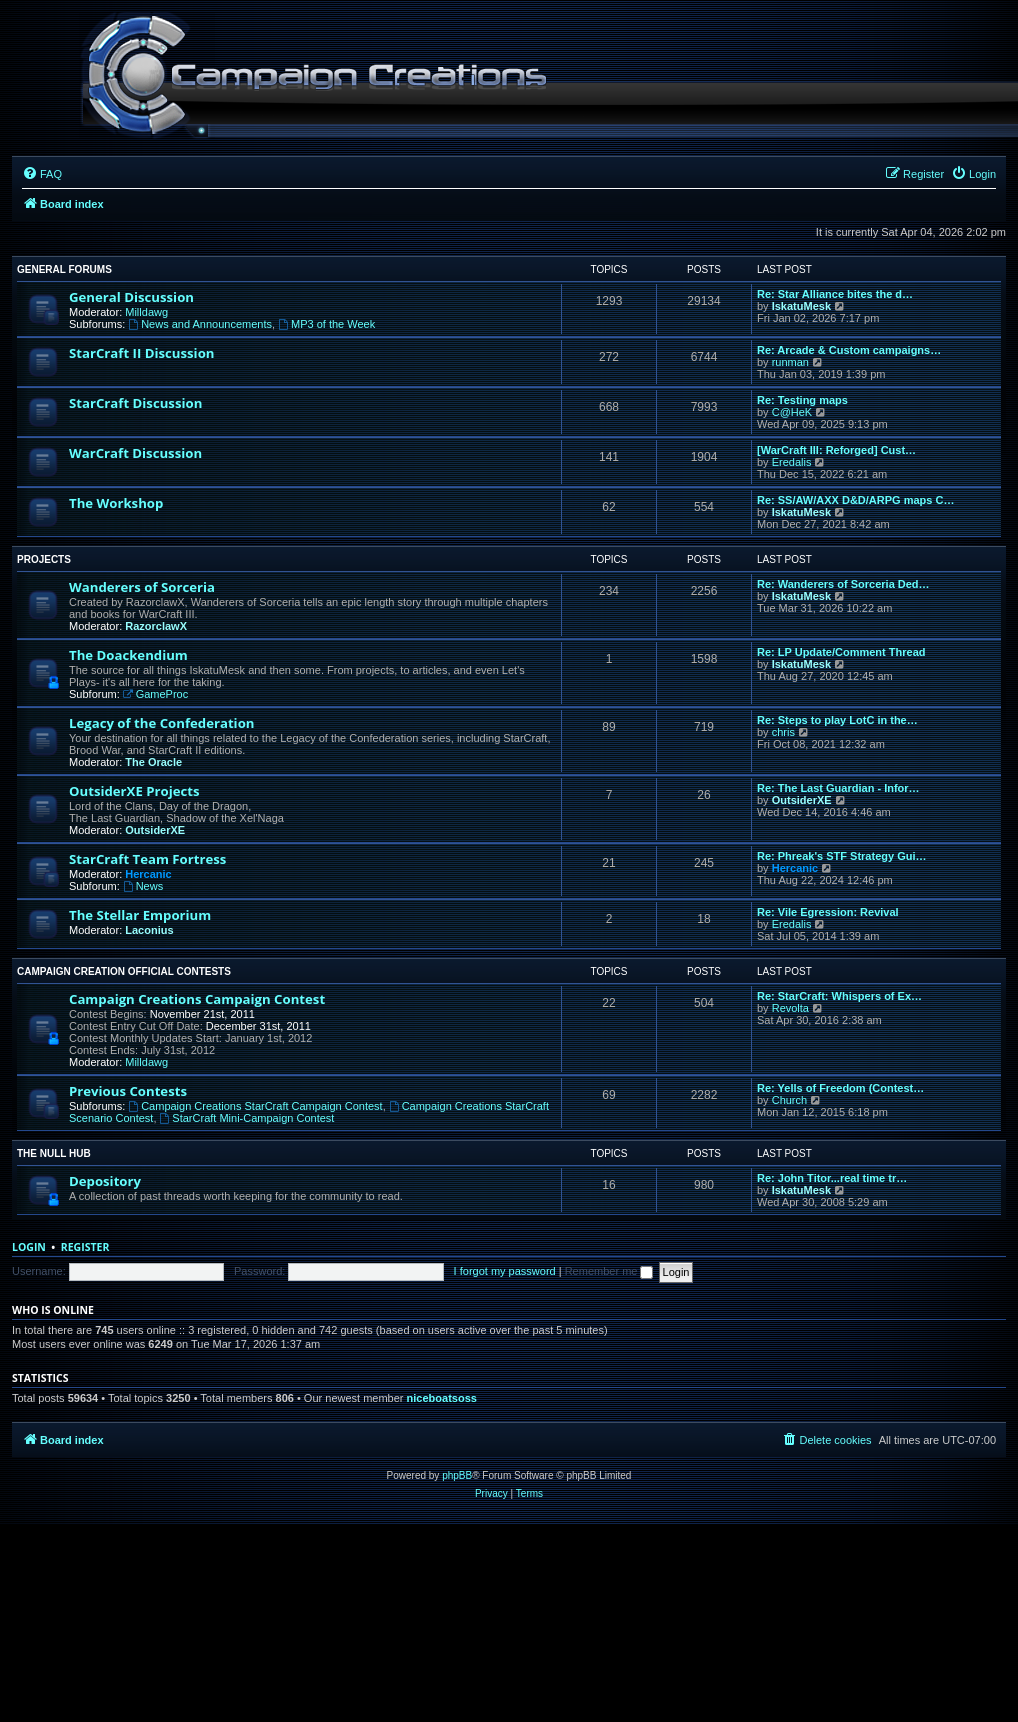 This screenshot has height=1722, width=1018. I want to click on Re: Steps to play LotC in the…, so click(837, 720).